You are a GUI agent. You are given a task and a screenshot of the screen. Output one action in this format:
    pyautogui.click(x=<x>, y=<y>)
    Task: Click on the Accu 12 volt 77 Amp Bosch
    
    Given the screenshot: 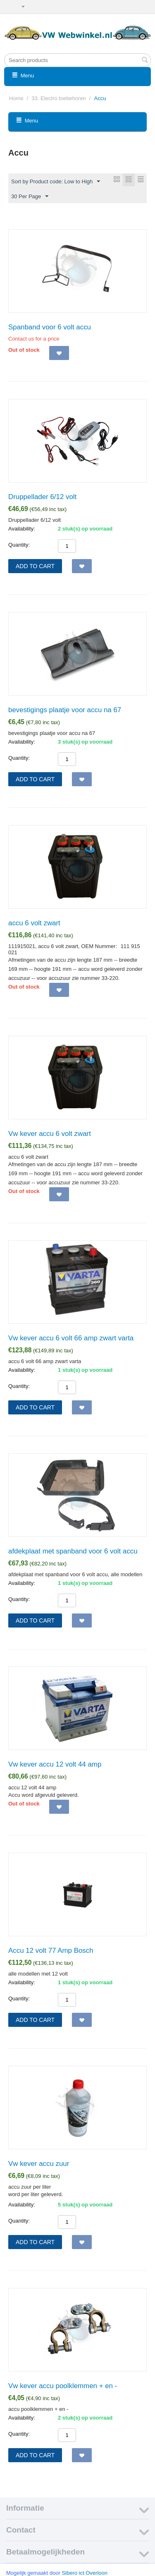 What is the action you would take?
    pyautogui.click(x=50, y=1950)
    